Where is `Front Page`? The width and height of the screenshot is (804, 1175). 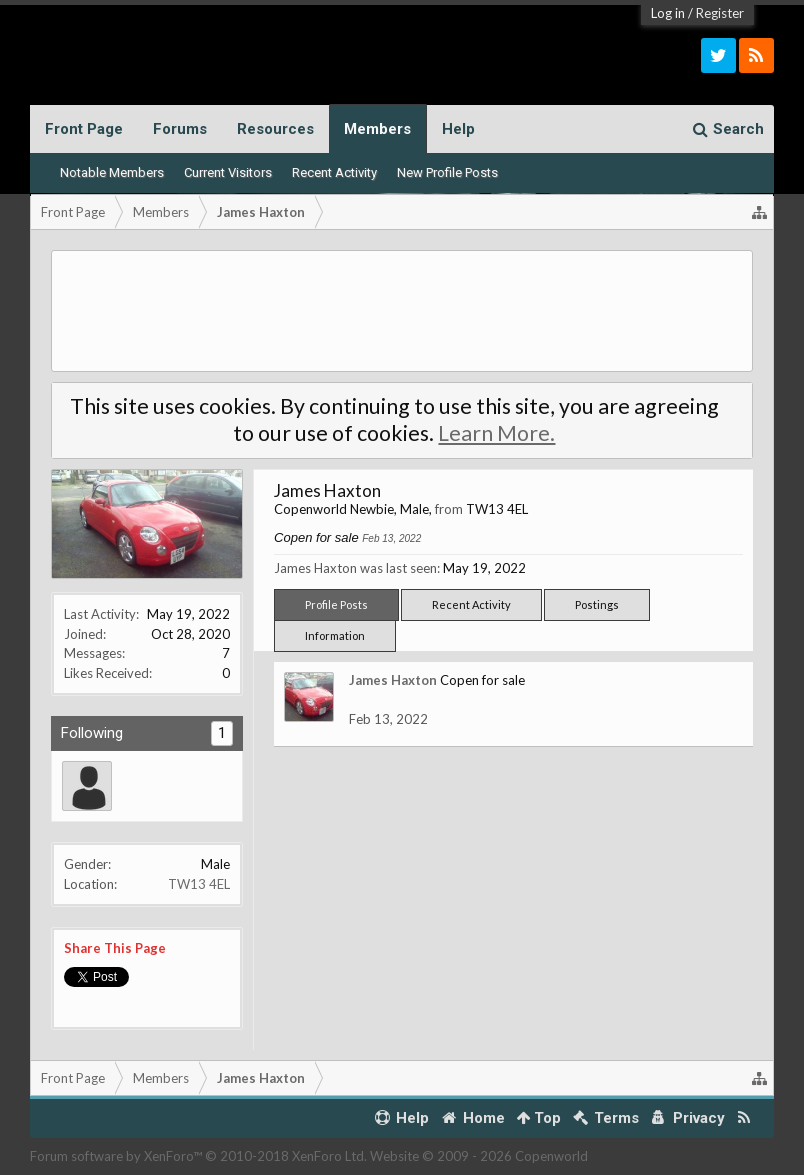
Front Page is located at coordinates (84, 129).